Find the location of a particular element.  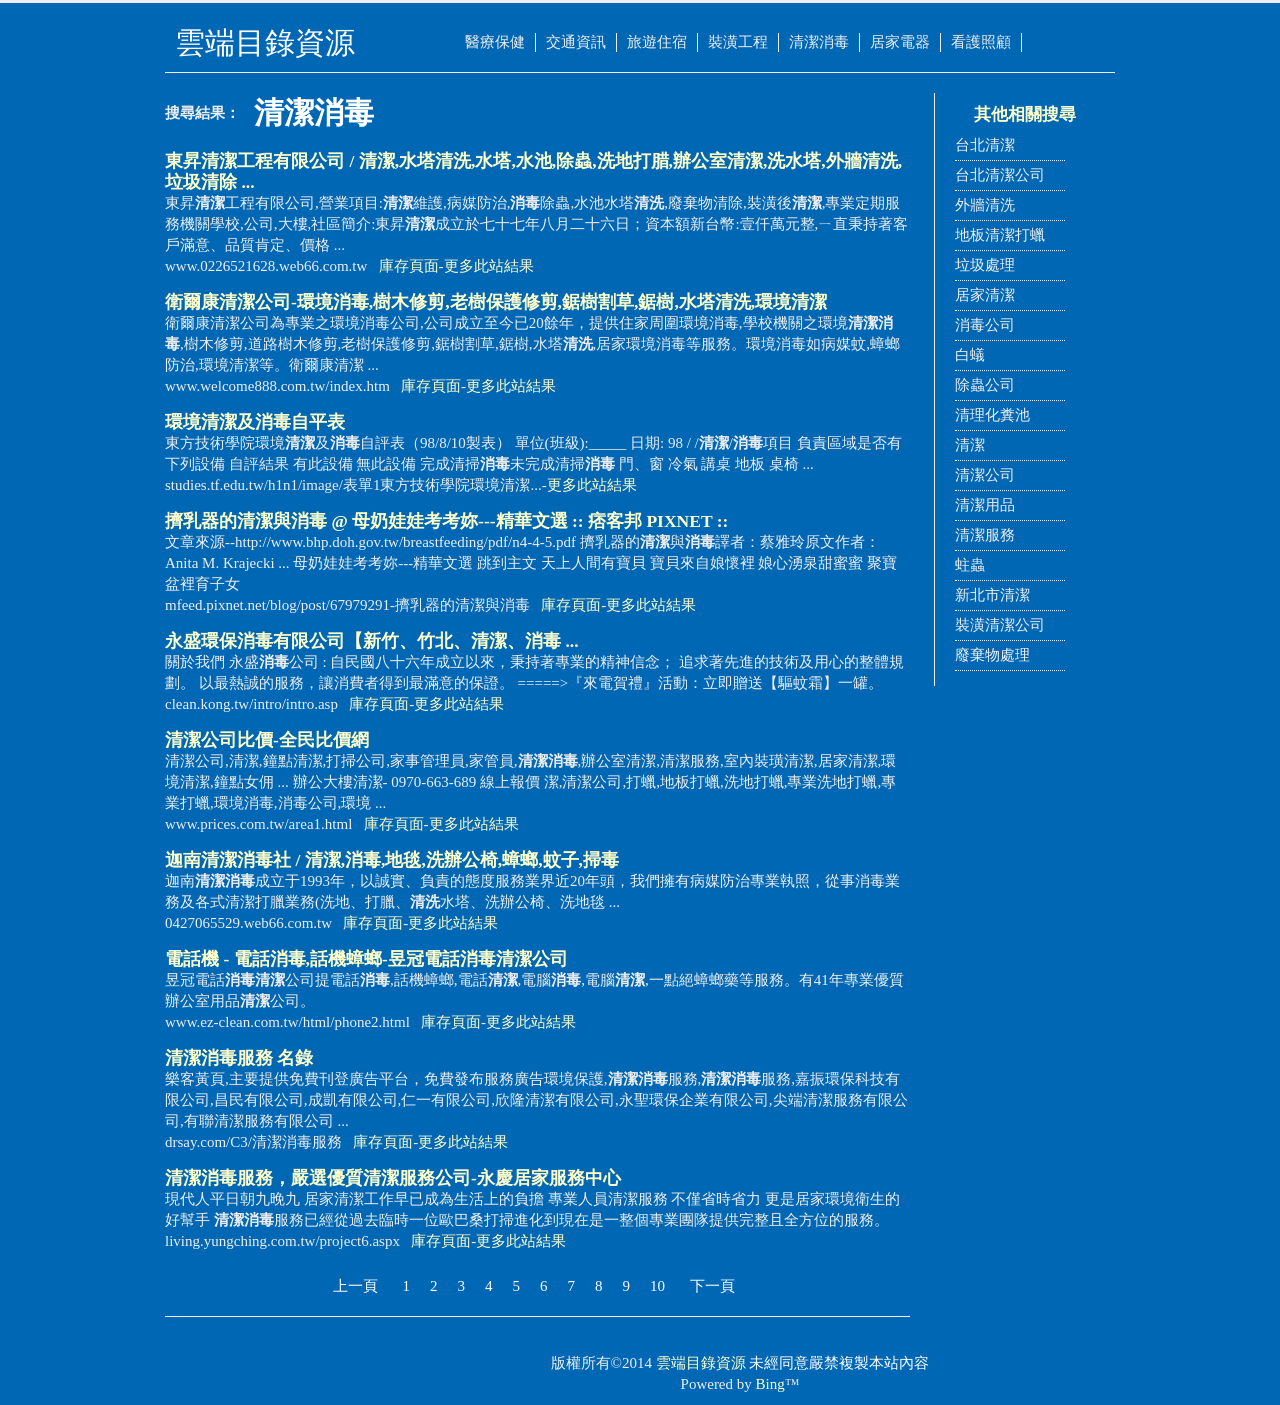

地板清潔打蠟 is located at coordinates (1000, 235).